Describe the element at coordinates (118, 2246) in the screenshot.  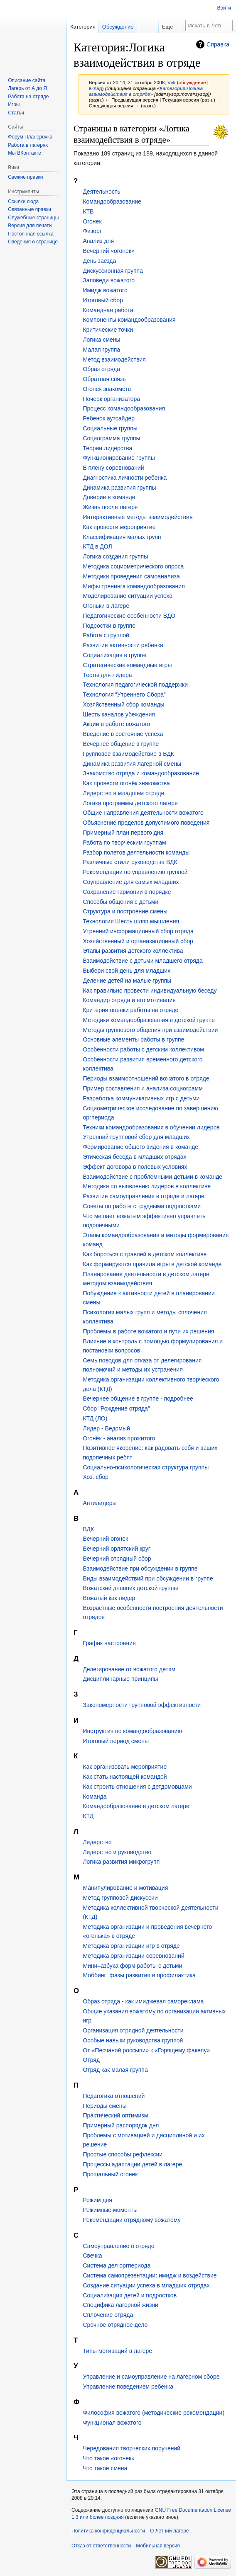
I see `Самоуправление в отряде` at that location.